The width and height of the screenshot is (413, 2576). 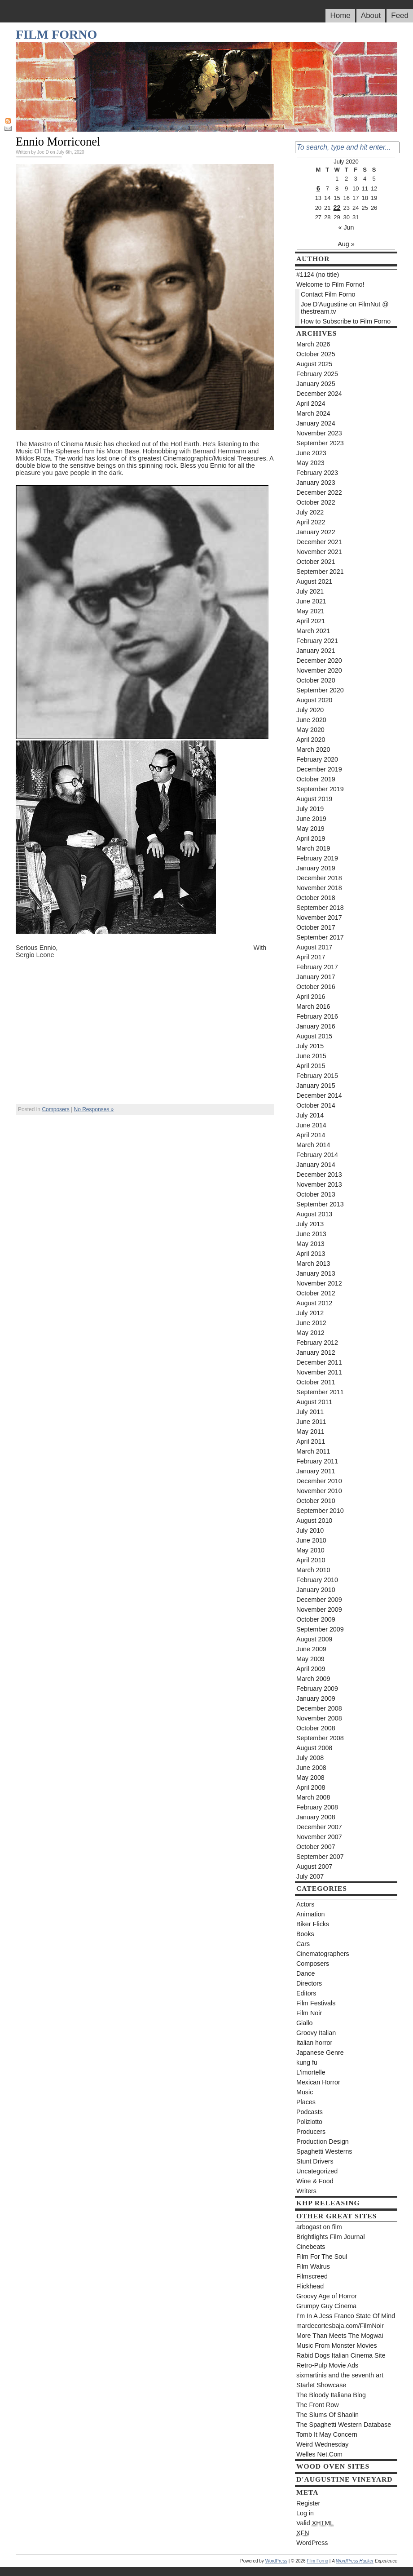 I want to click on June 2012, so click(x=311, y=1322).